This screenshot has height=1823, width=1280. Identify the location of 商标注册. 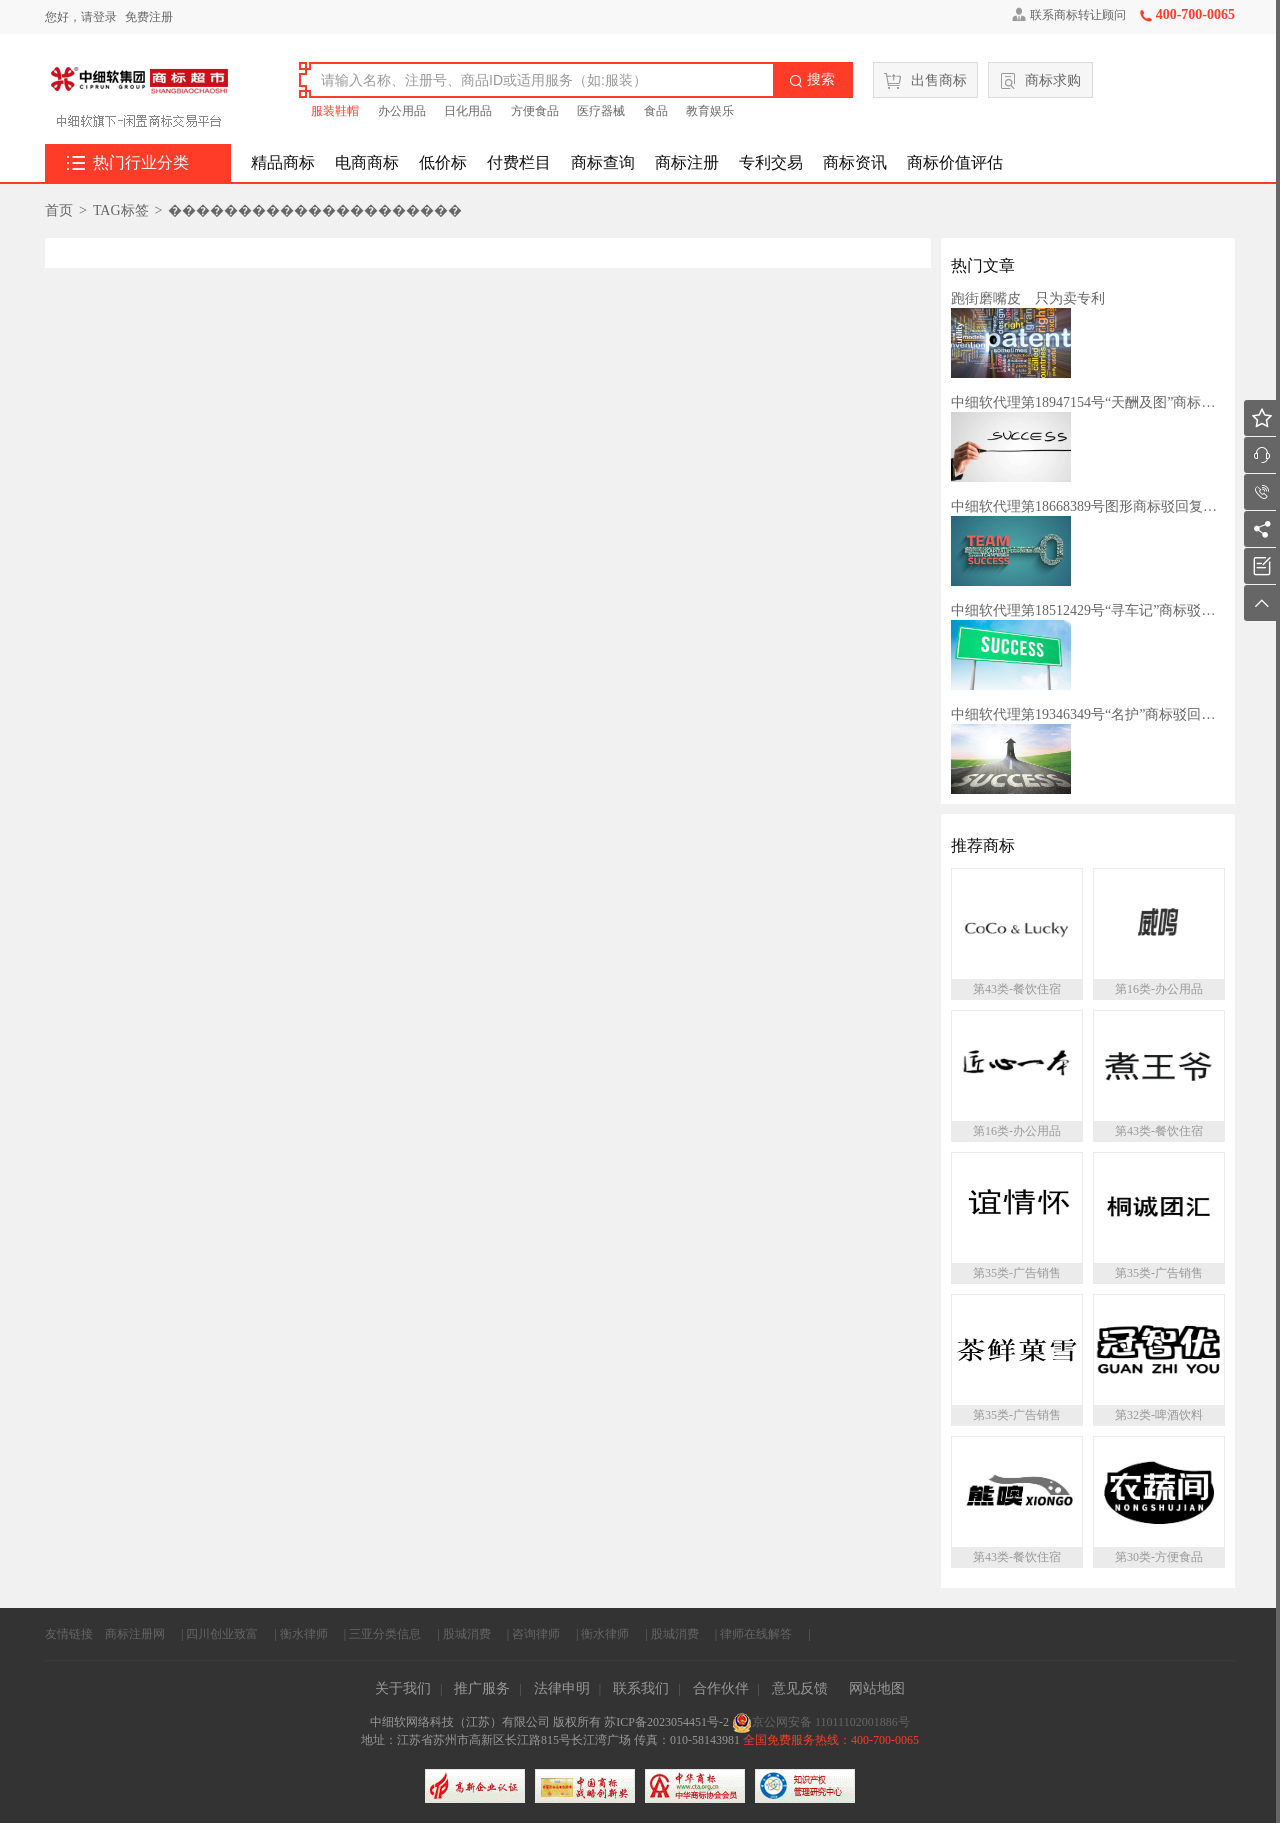
(687, 162).